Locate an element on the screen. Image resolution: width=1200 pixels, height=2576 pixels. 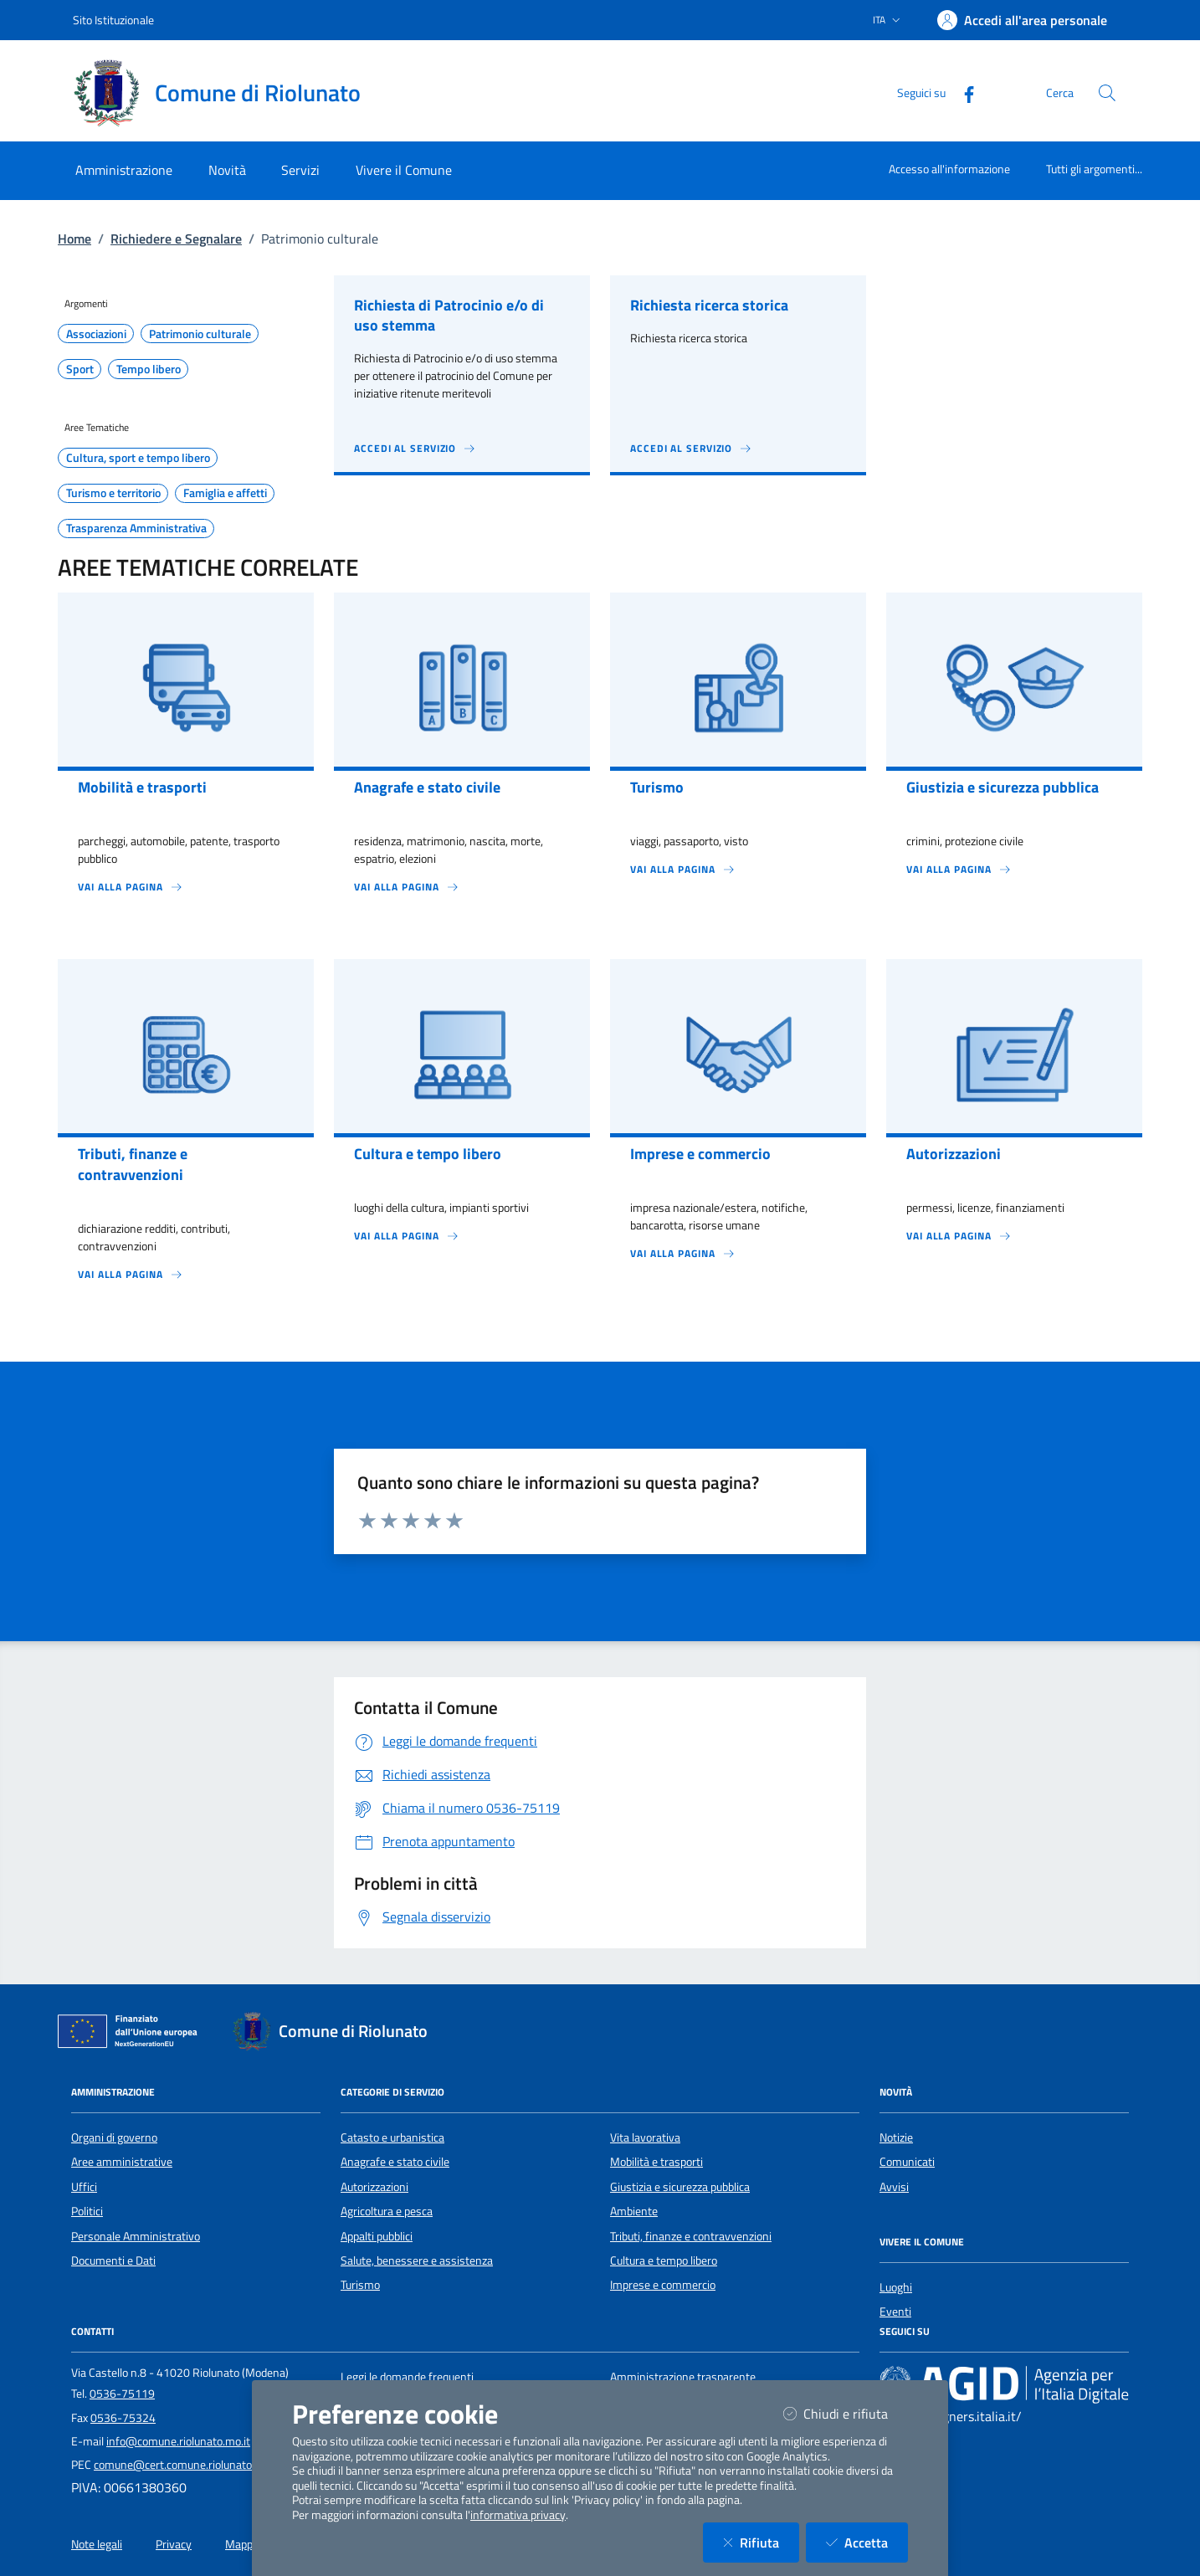
Accesso all'informazione is located at coordinates (949, 168).